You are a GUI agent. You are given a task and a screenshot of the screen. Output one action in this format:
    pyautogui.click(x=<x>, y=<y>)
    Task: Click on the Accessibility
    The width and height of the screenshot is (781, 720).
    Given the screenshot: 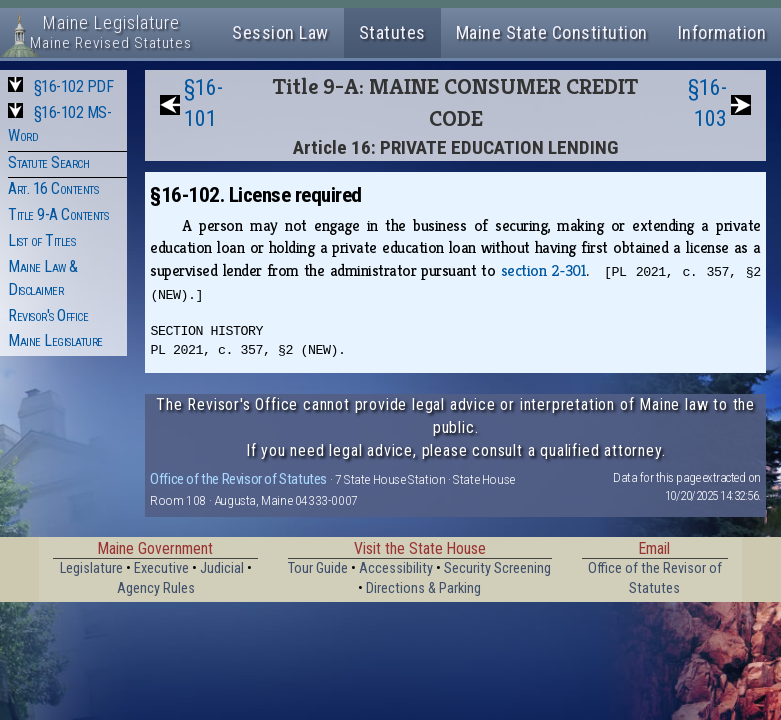 What is the action you would take?
    pyautogui.click(x=396, y=568)
    